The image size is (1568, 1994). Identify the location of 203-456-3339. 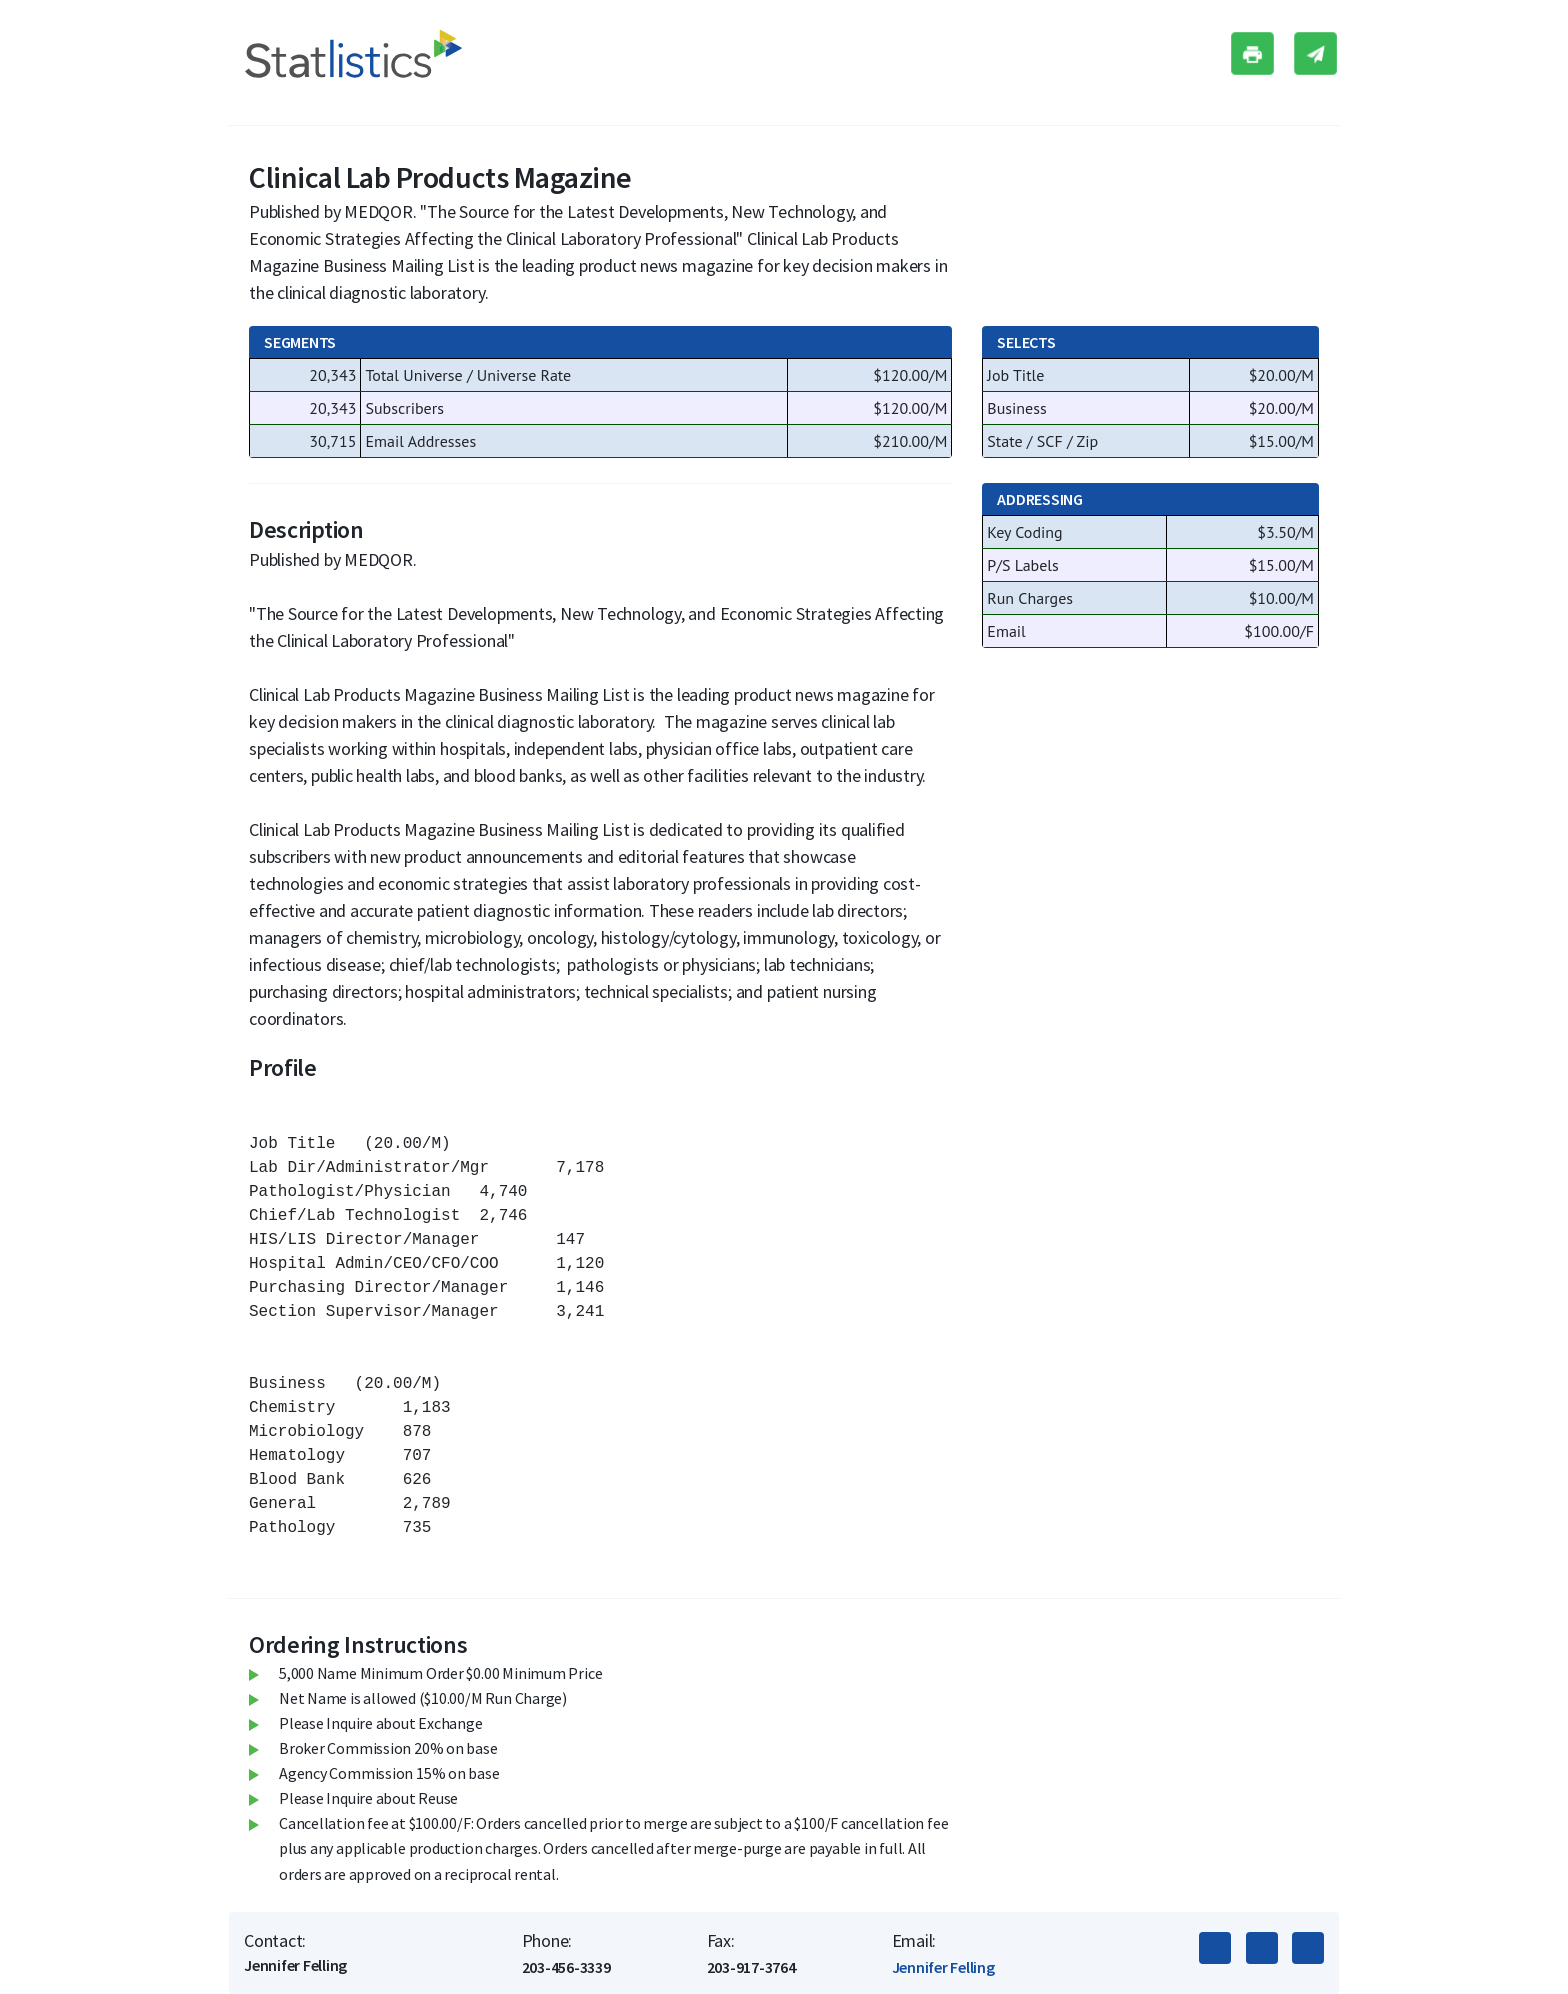
(566, 1967).